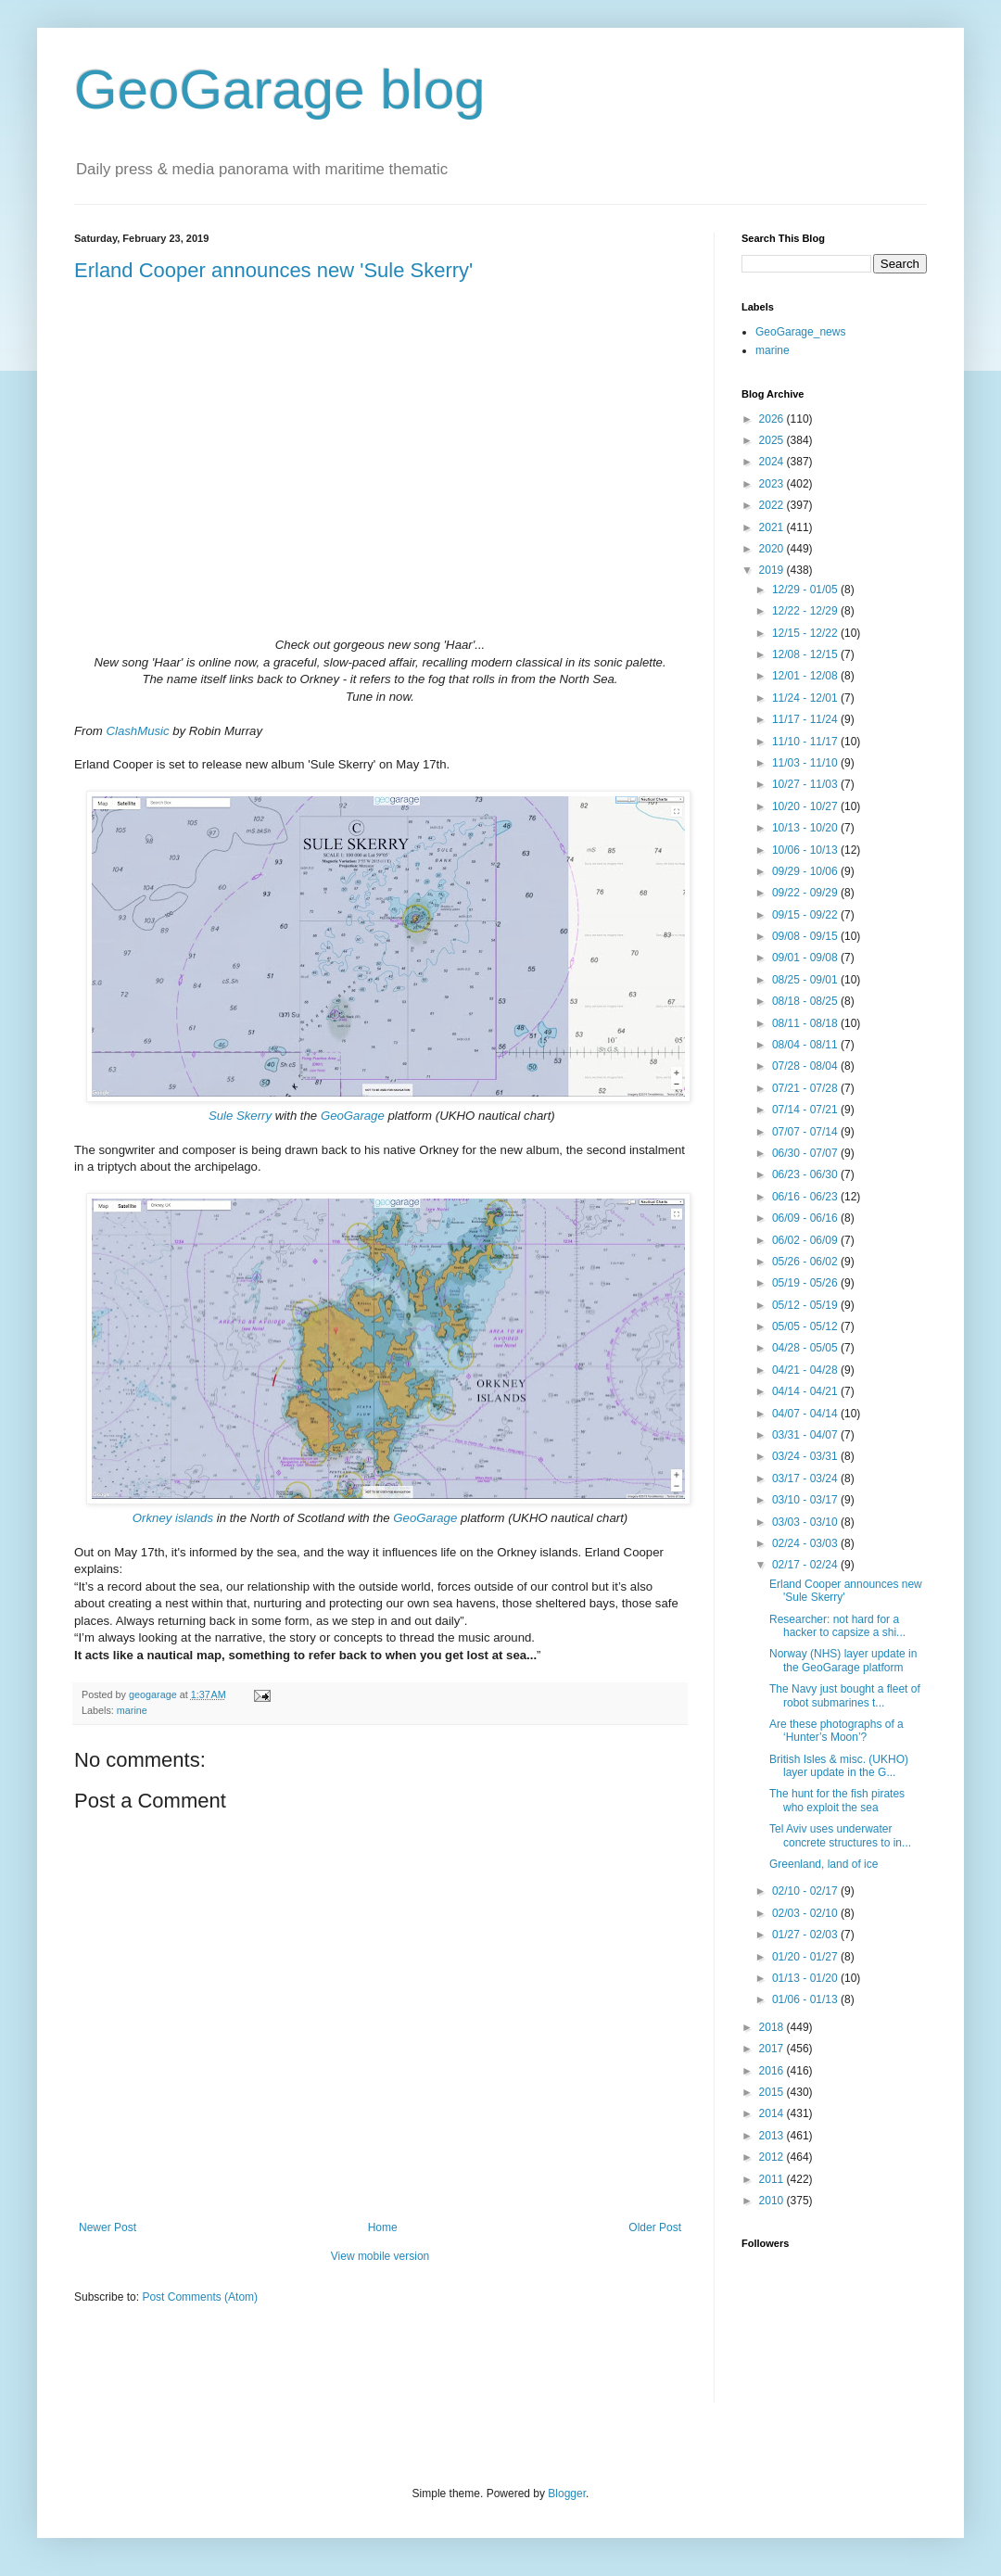 This screenshot has width=1001, height=2576. What do you see at coordinates (806, 1174) in the screenshot?
I see `06/23 - 06/30` at bounding box center [806, 1174].